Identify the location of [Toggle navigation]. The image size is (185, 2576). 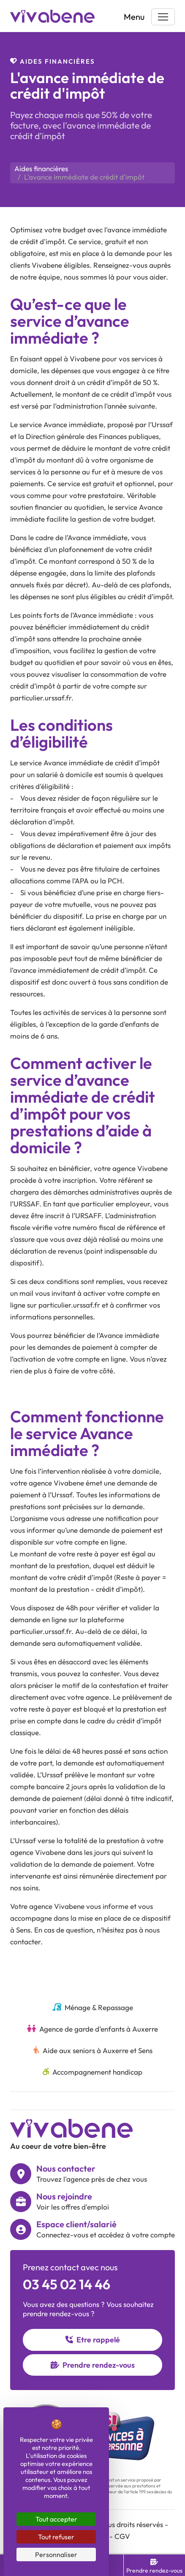
(163, 16).